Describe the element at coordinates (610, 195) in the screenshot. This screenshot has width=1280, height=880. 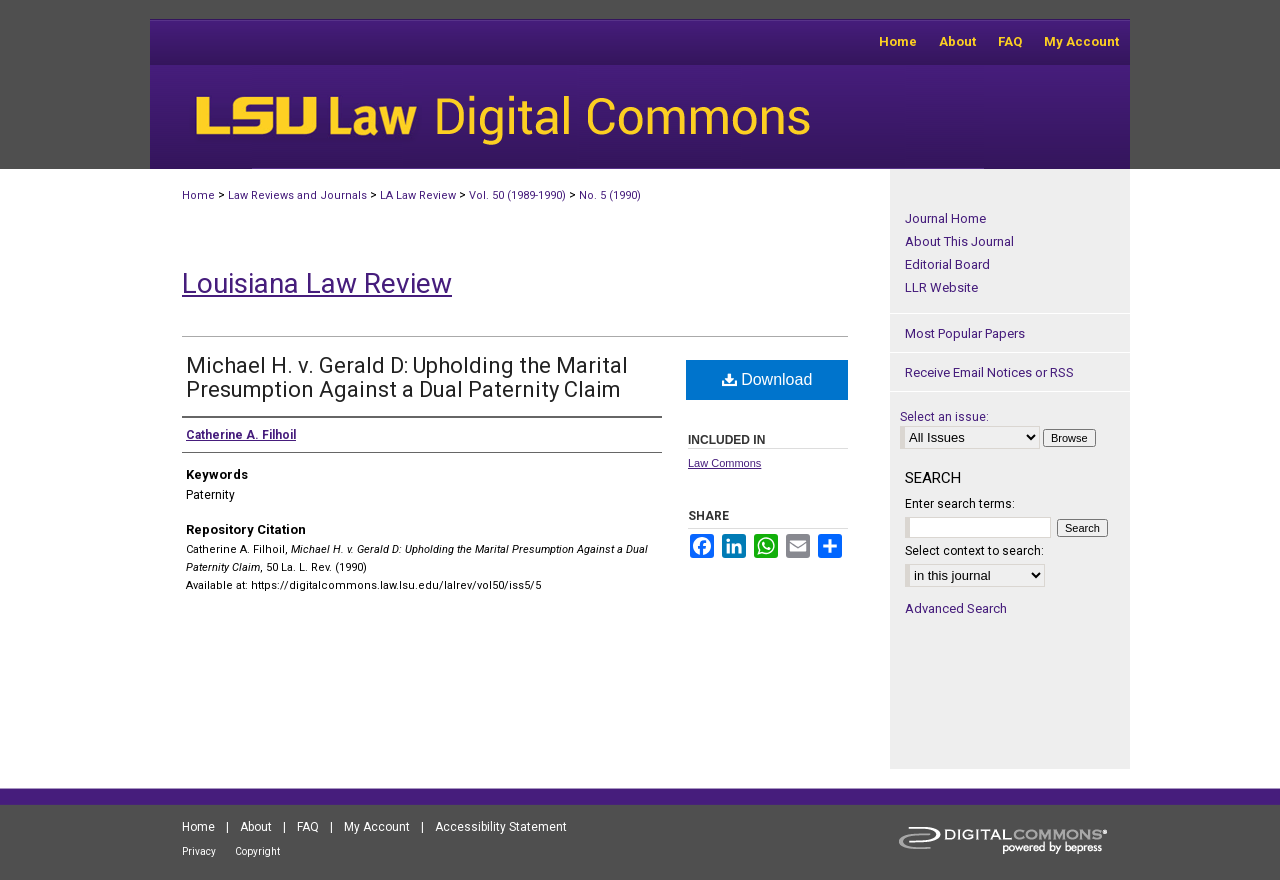
I see `No. 5 (1990)` at that location.